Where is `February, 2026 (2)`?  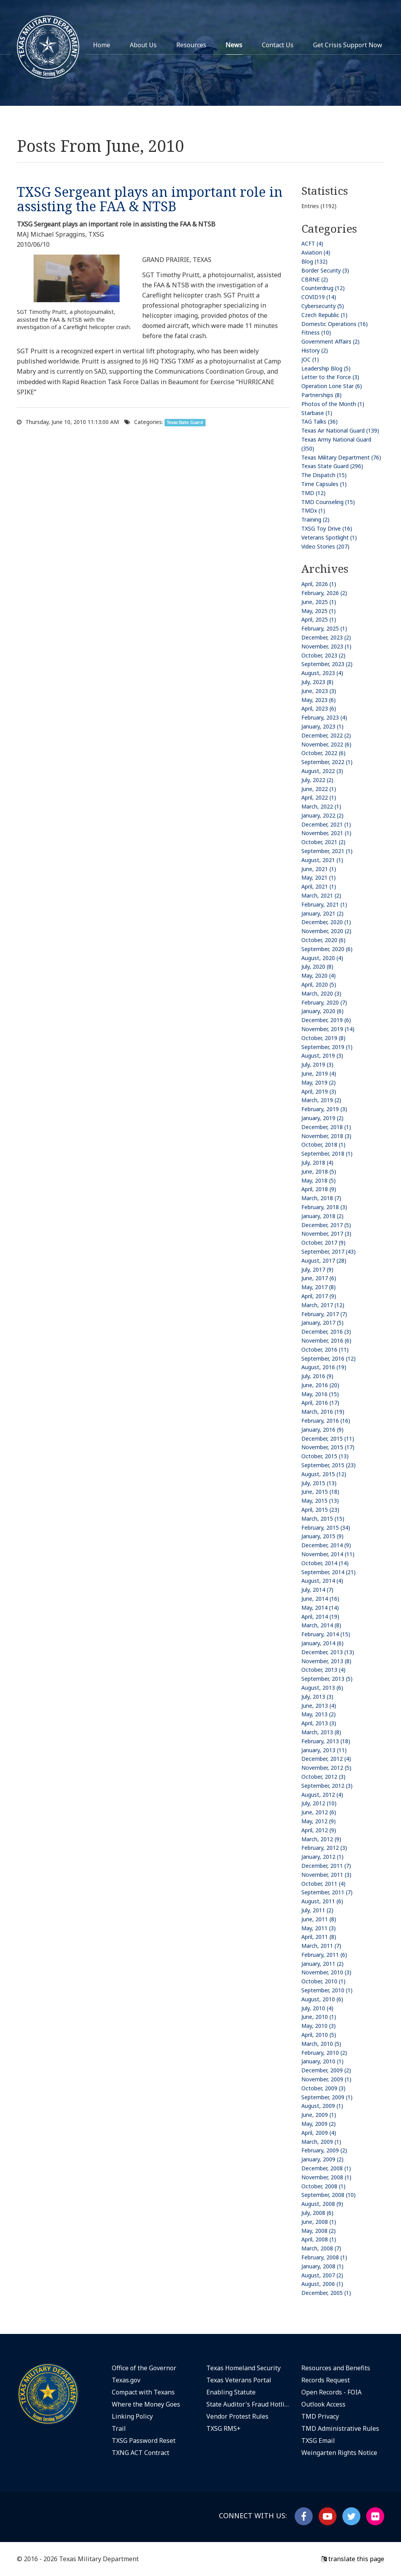 February, 2026 (2) is located at coordinates (324, 593).